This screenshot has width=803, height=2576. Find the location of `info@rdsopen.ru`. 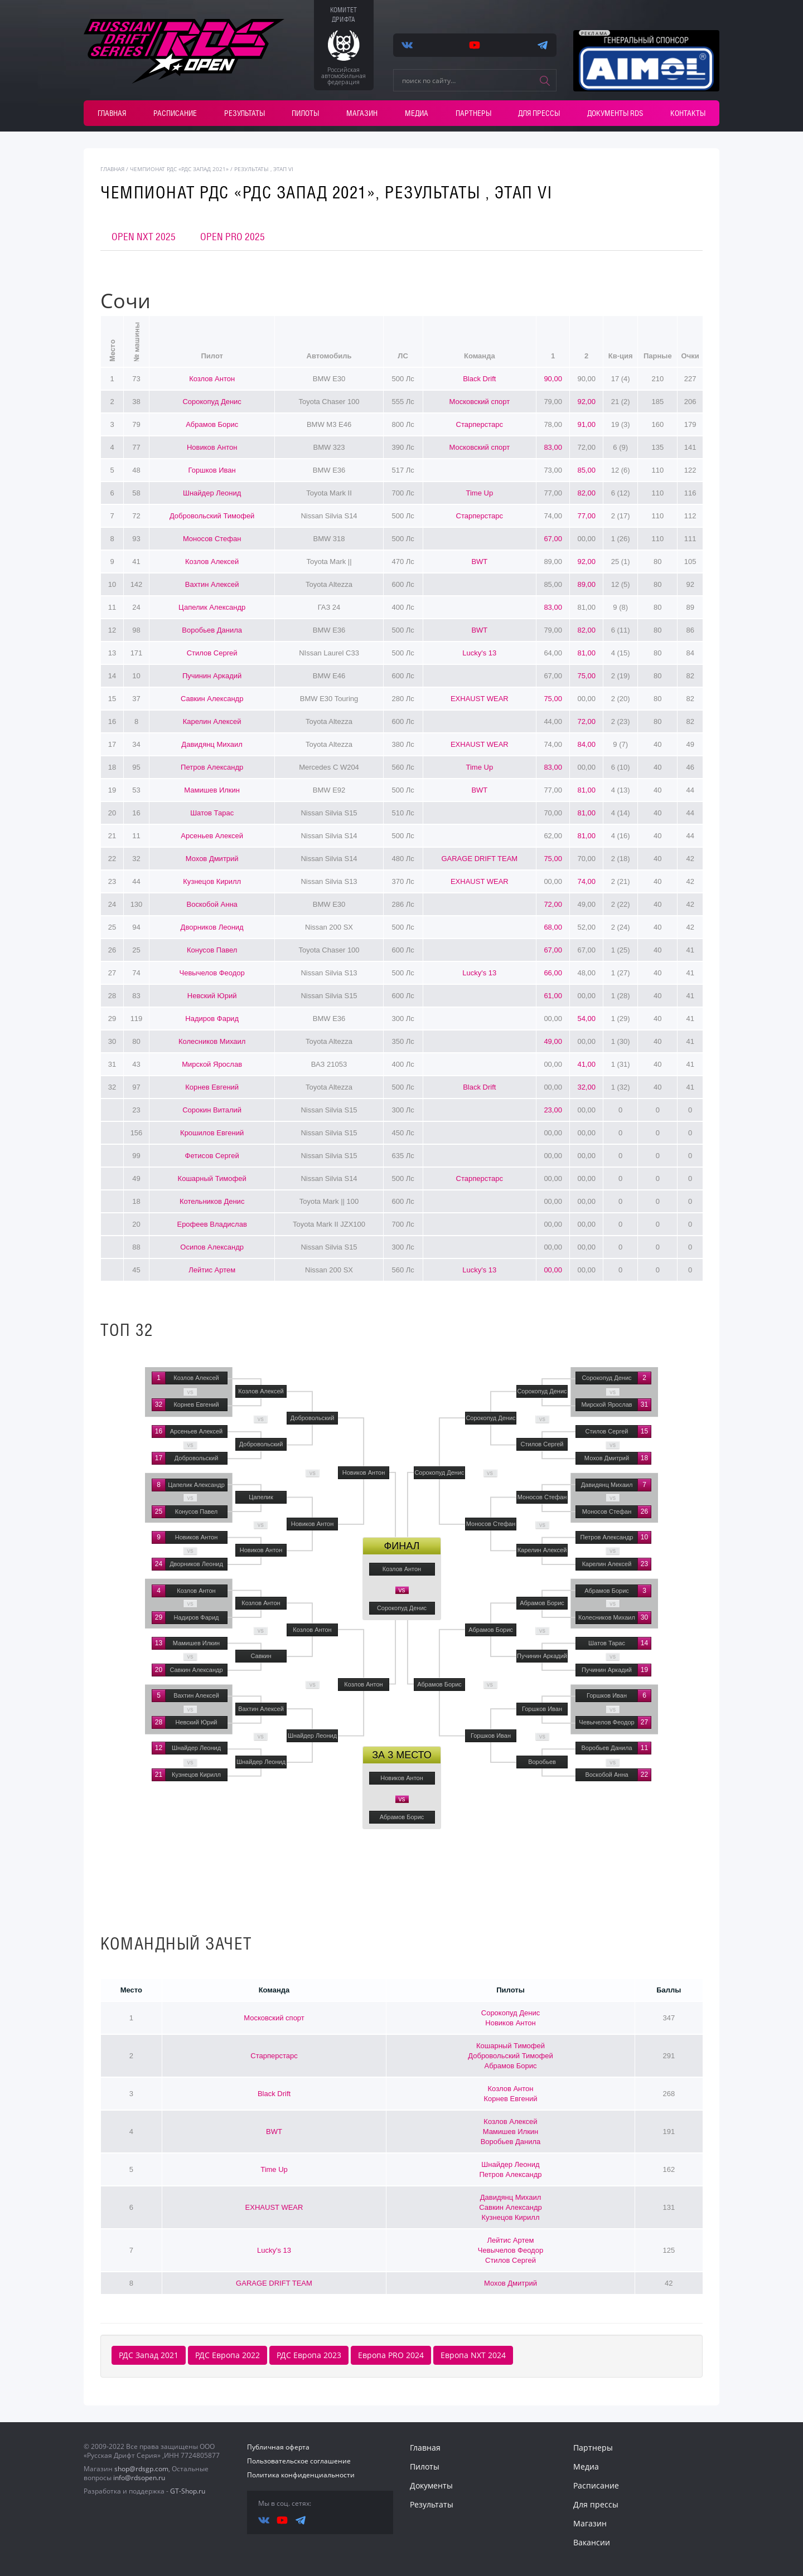

info@rdsopen.ru is located at coordinates (139, 2477).